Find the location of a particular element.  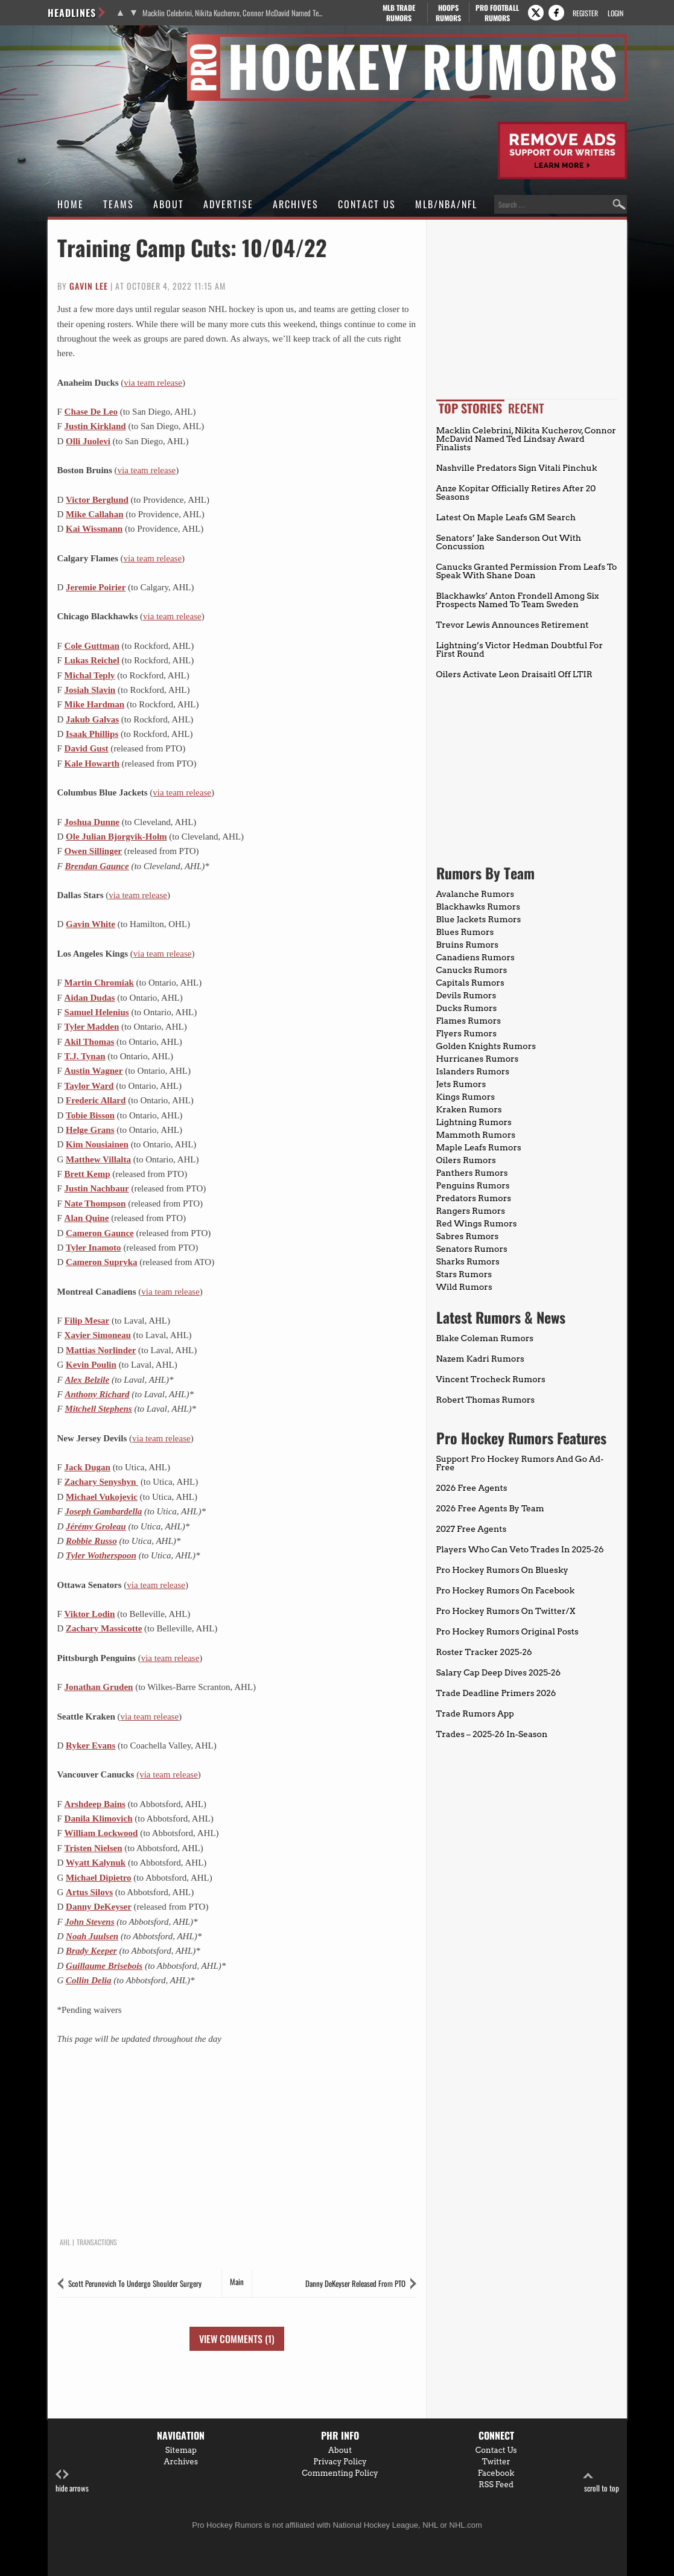

Michael Dipietro is located at coordinates (98, 1878).